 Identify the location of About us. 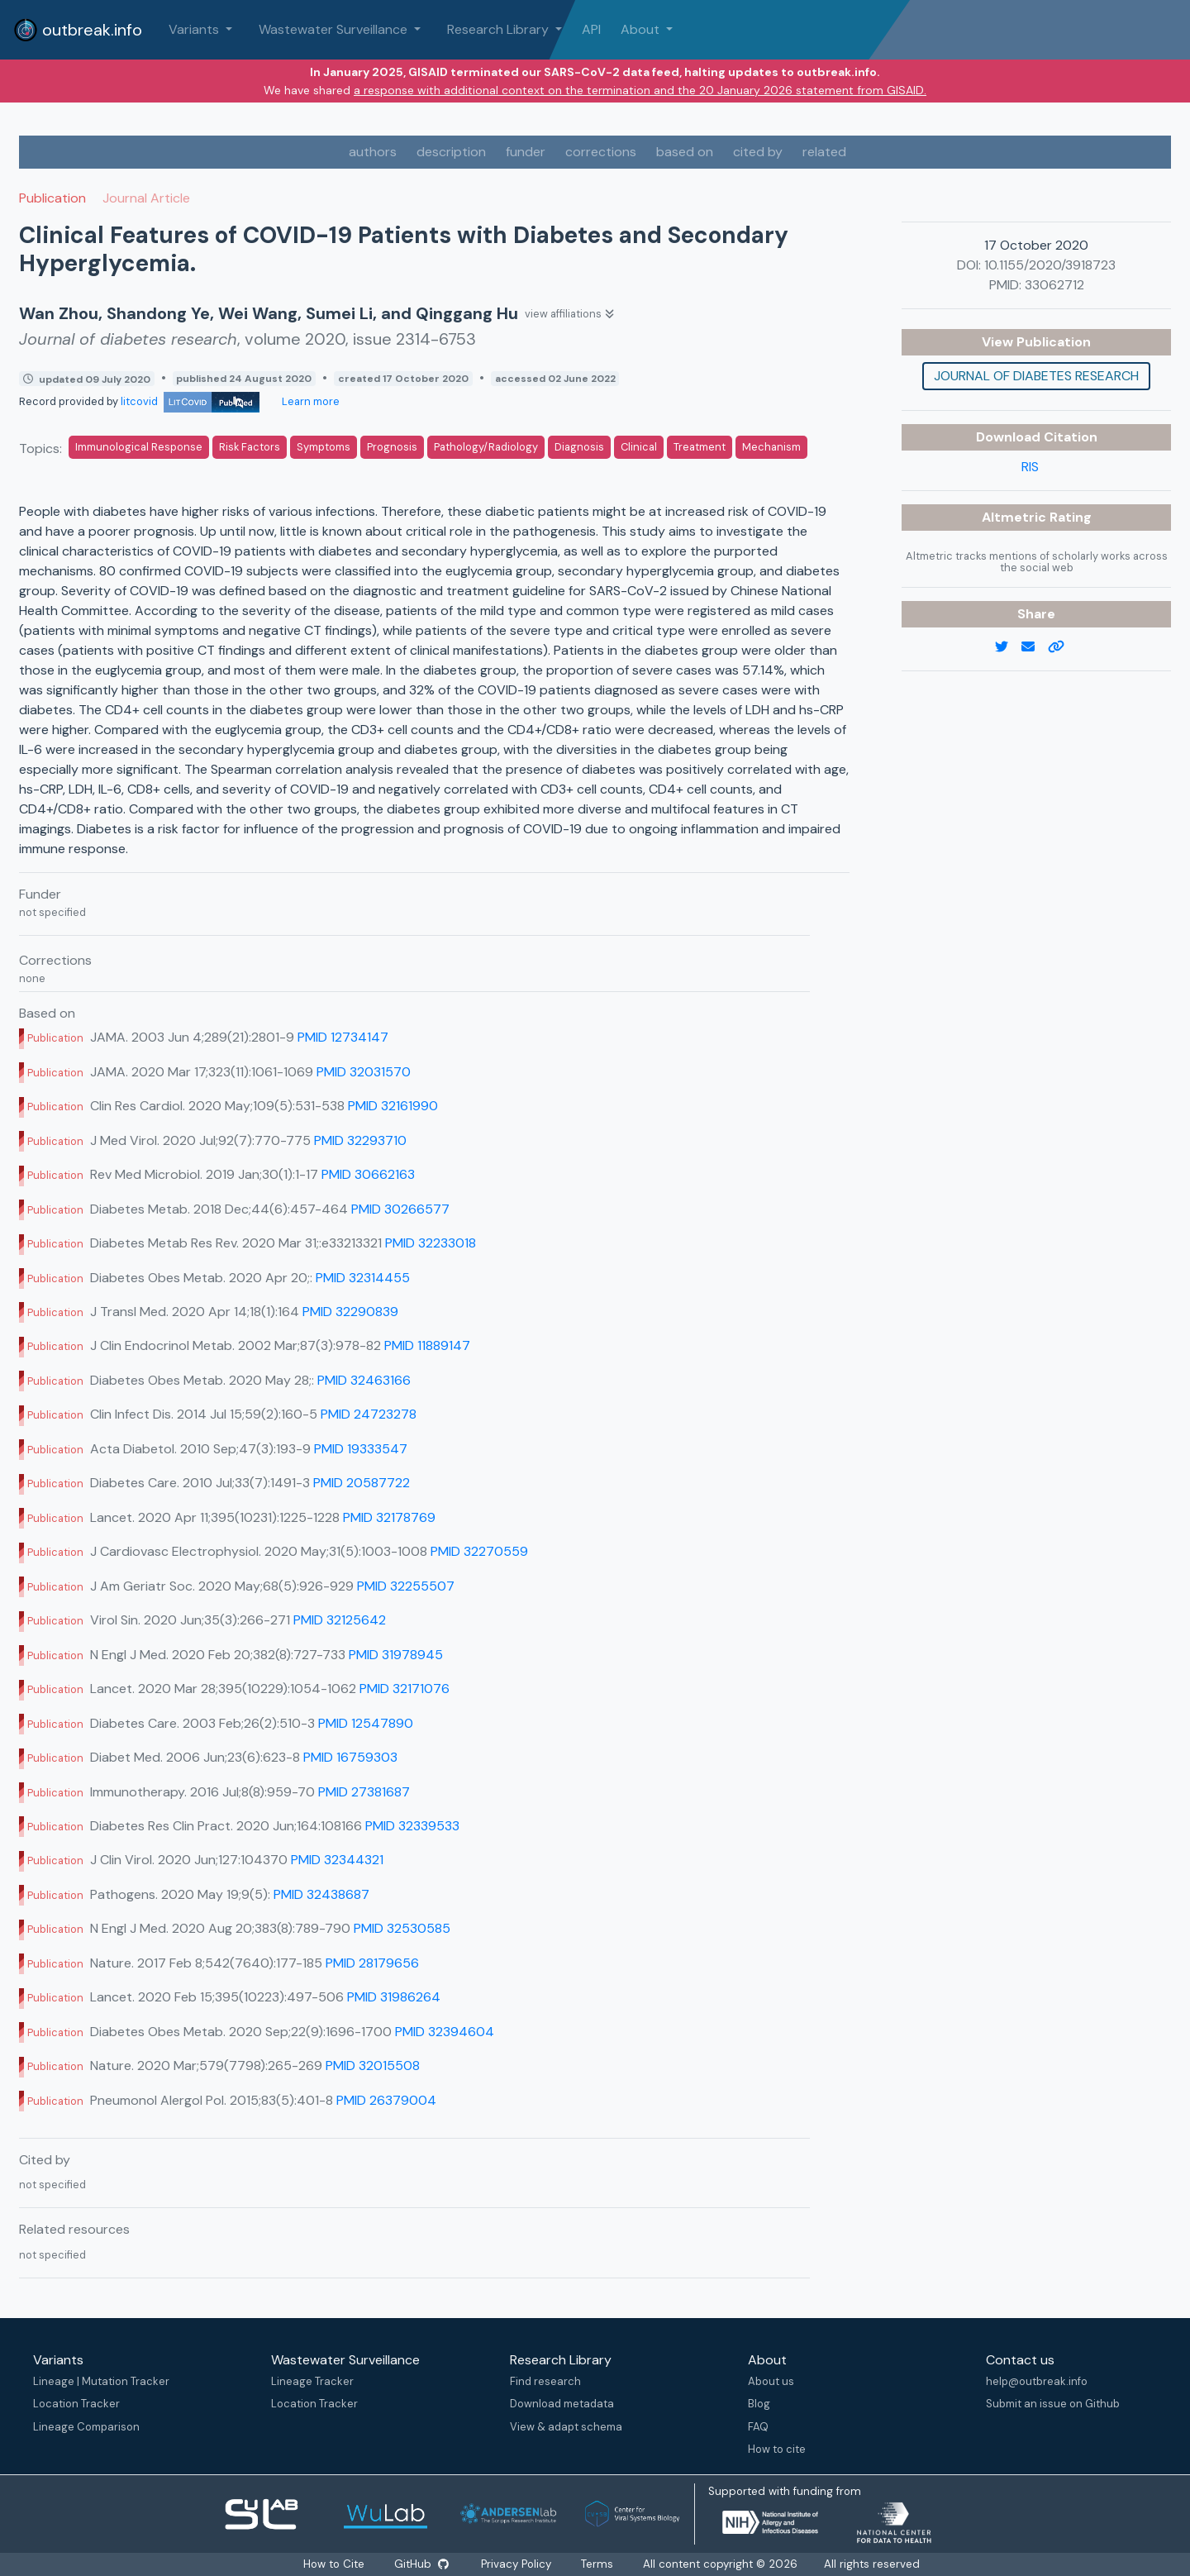
(771, 2381).